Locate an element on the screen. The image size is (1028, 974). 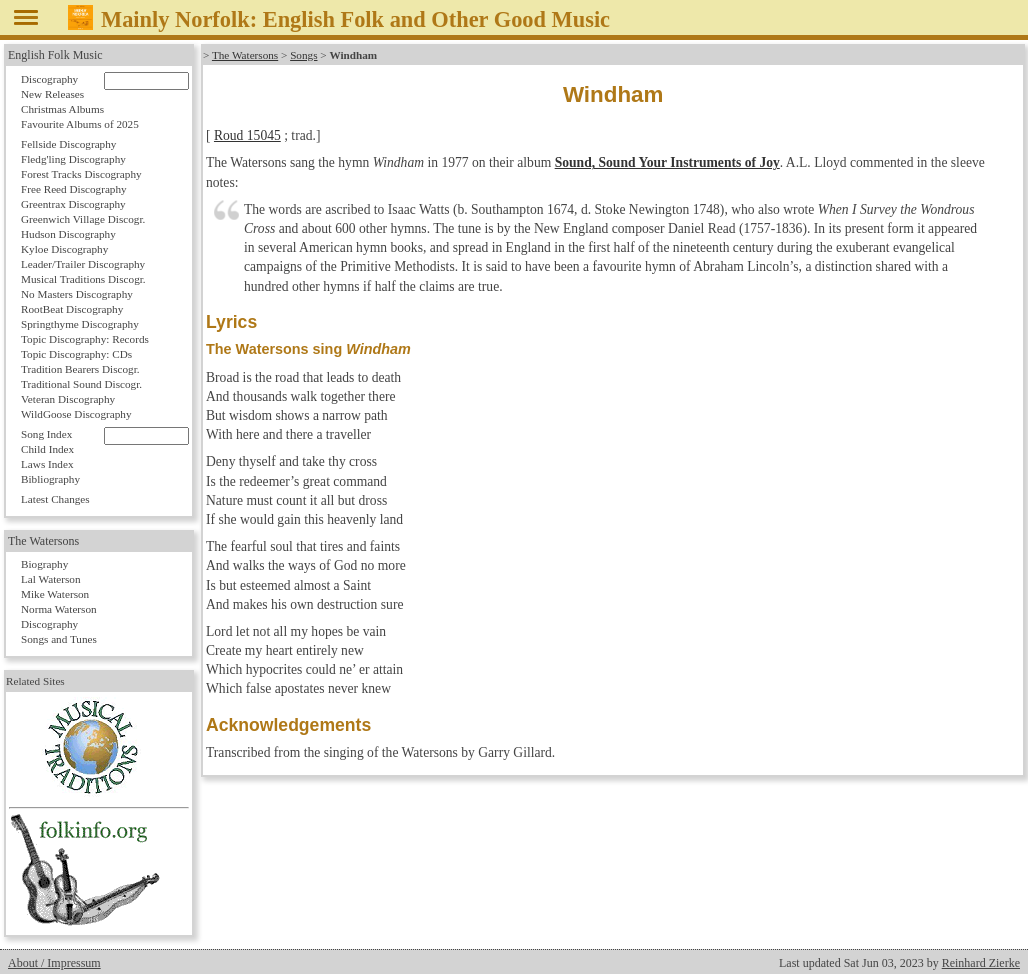
Musical Traditions Discogr. is located at coordinates (83, 279).